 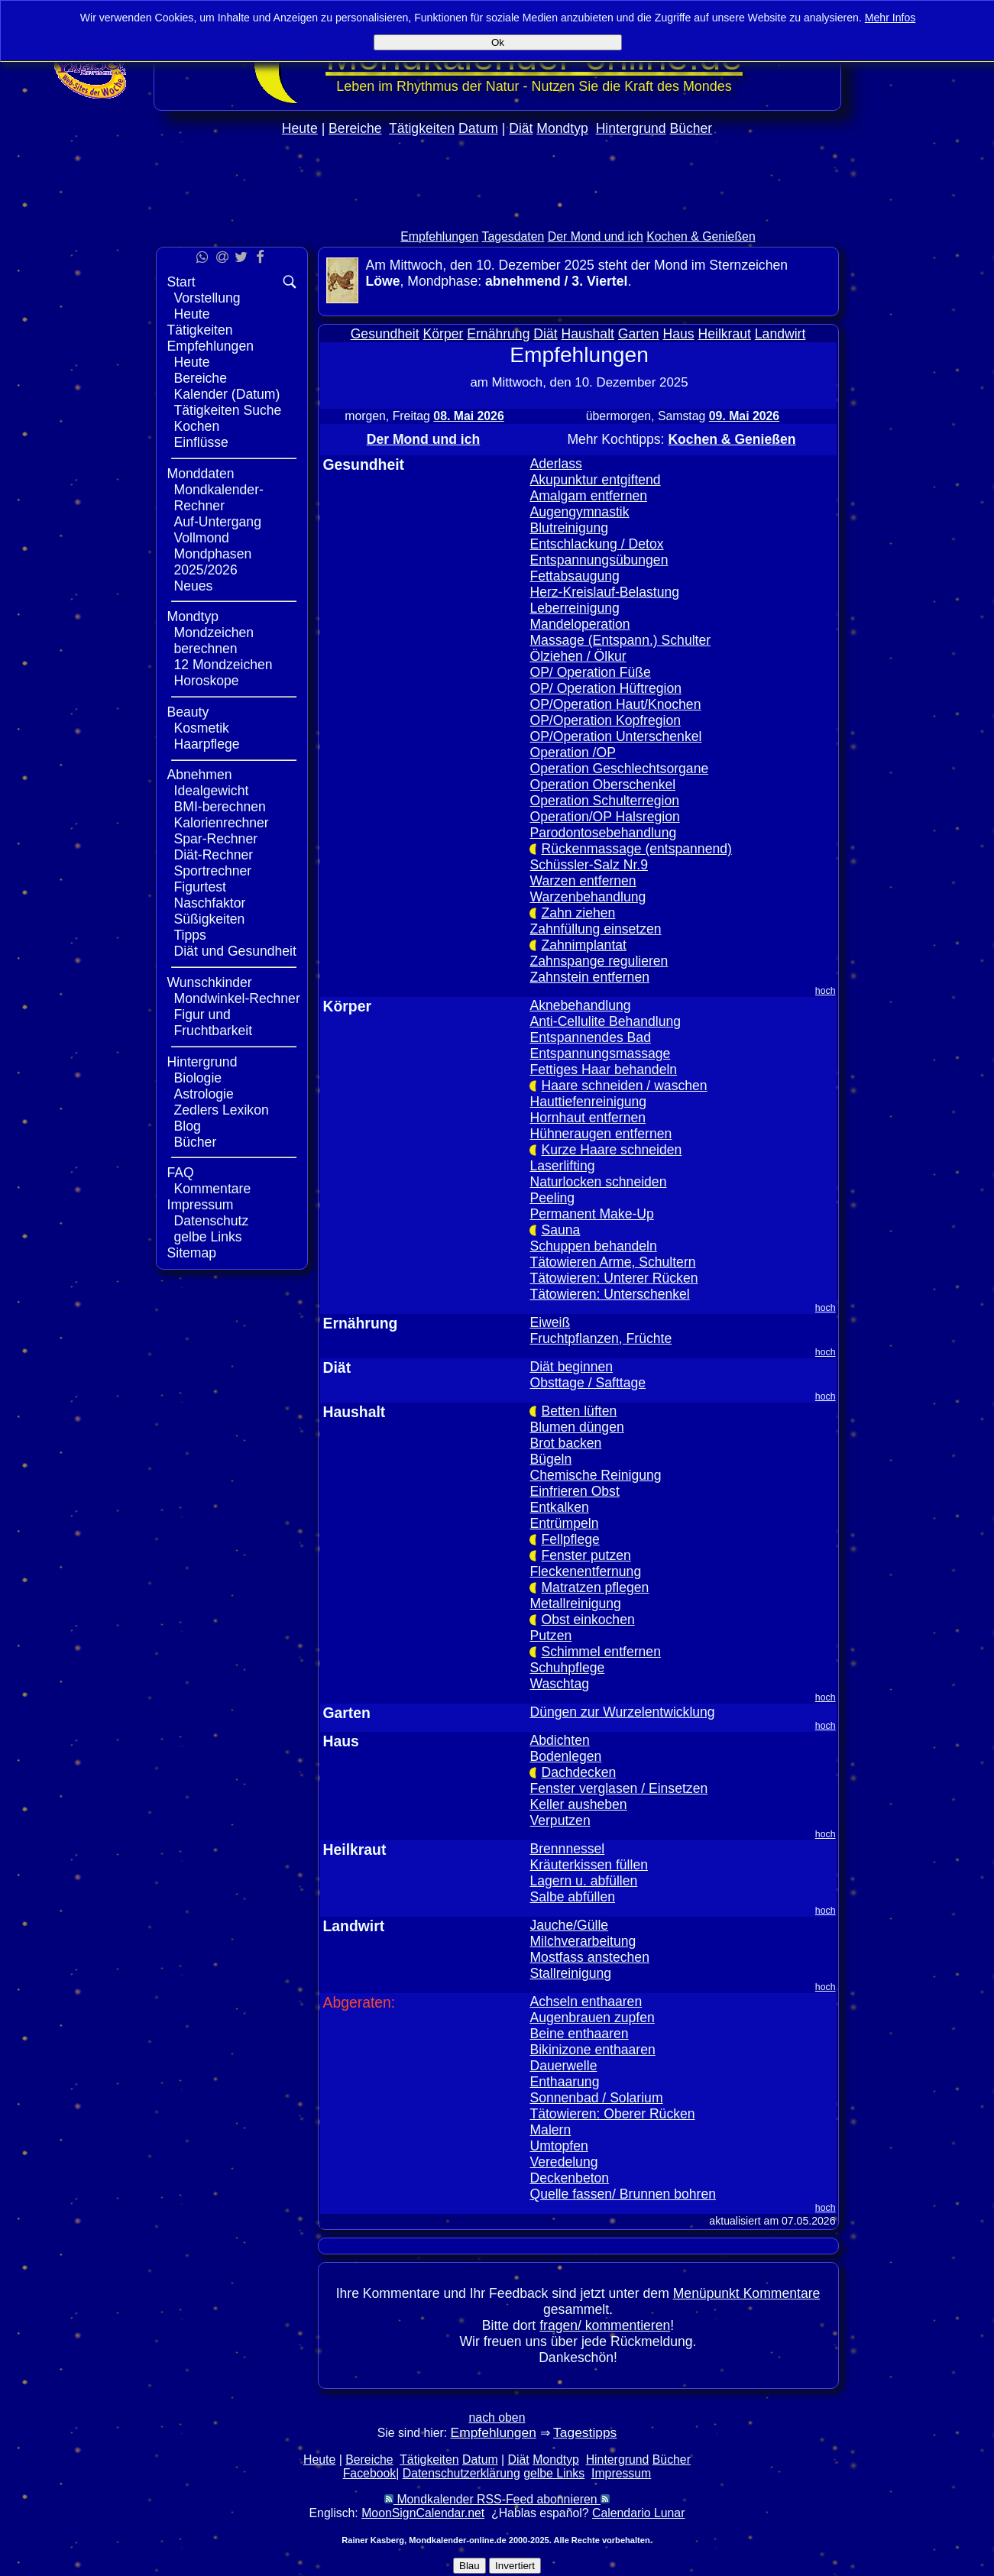 What do you see at coordinates (207, 298) in the screenshot?
I see `Vorstellung` at bounding box center [207, 298].